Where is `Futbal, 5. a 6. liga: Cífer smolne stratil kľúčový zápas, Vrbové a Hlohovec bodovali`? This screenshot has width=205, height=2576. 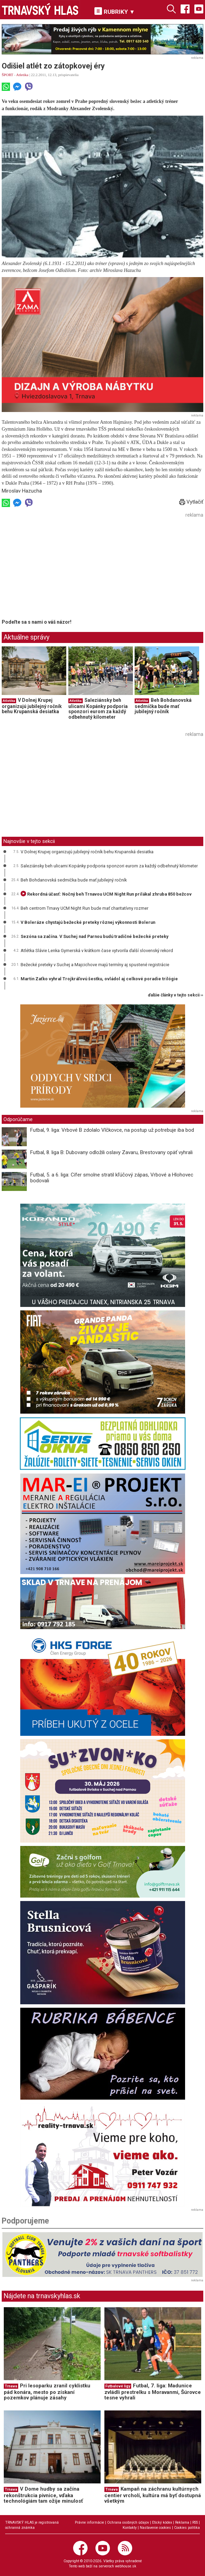
Futbal, 5. a 6. liga: Cífer smolne stratil kľúčový zápas, Vrbové a Hlohovec bodovali is located at coordinates (111, 1178).